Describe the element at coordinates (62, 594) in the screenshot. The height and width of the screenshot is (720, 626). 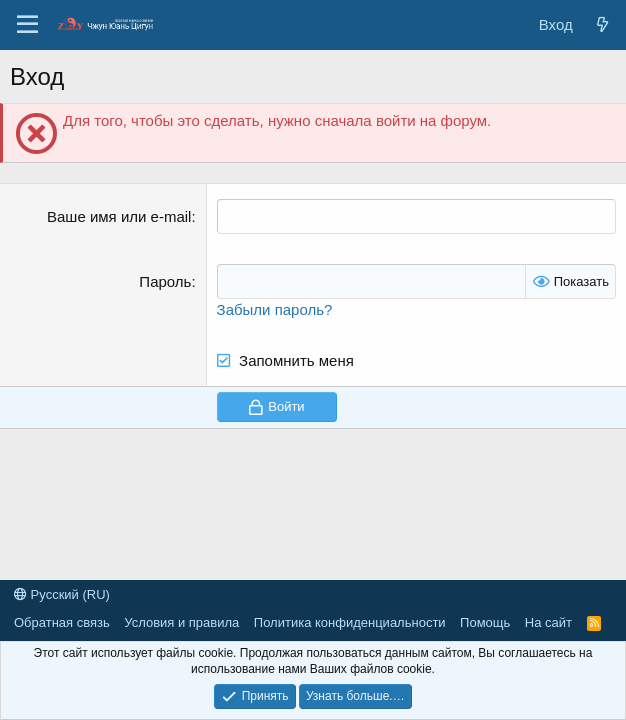
I see `Русский (RU)` at that location.